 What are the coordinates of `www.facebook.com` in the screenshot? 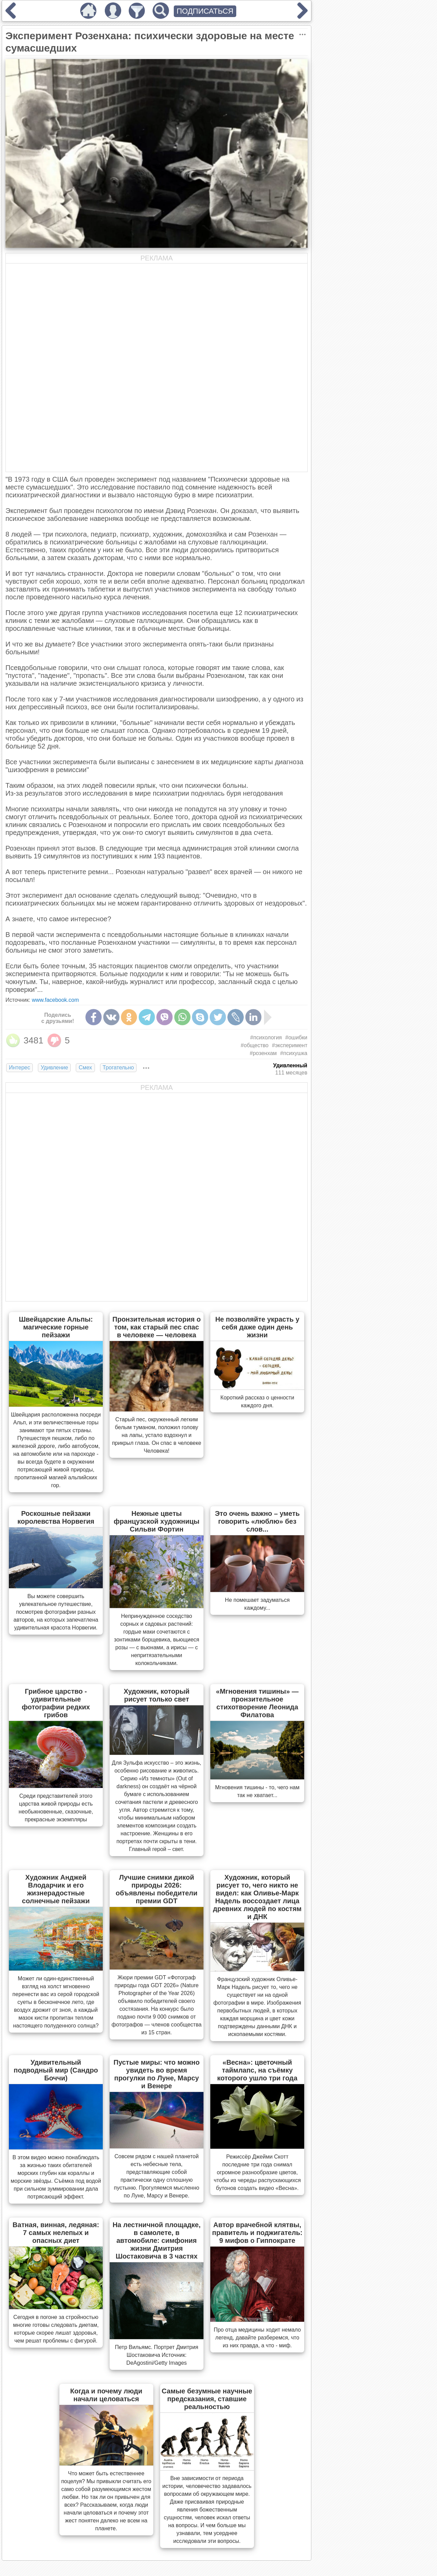 It's located at (55, 1000).